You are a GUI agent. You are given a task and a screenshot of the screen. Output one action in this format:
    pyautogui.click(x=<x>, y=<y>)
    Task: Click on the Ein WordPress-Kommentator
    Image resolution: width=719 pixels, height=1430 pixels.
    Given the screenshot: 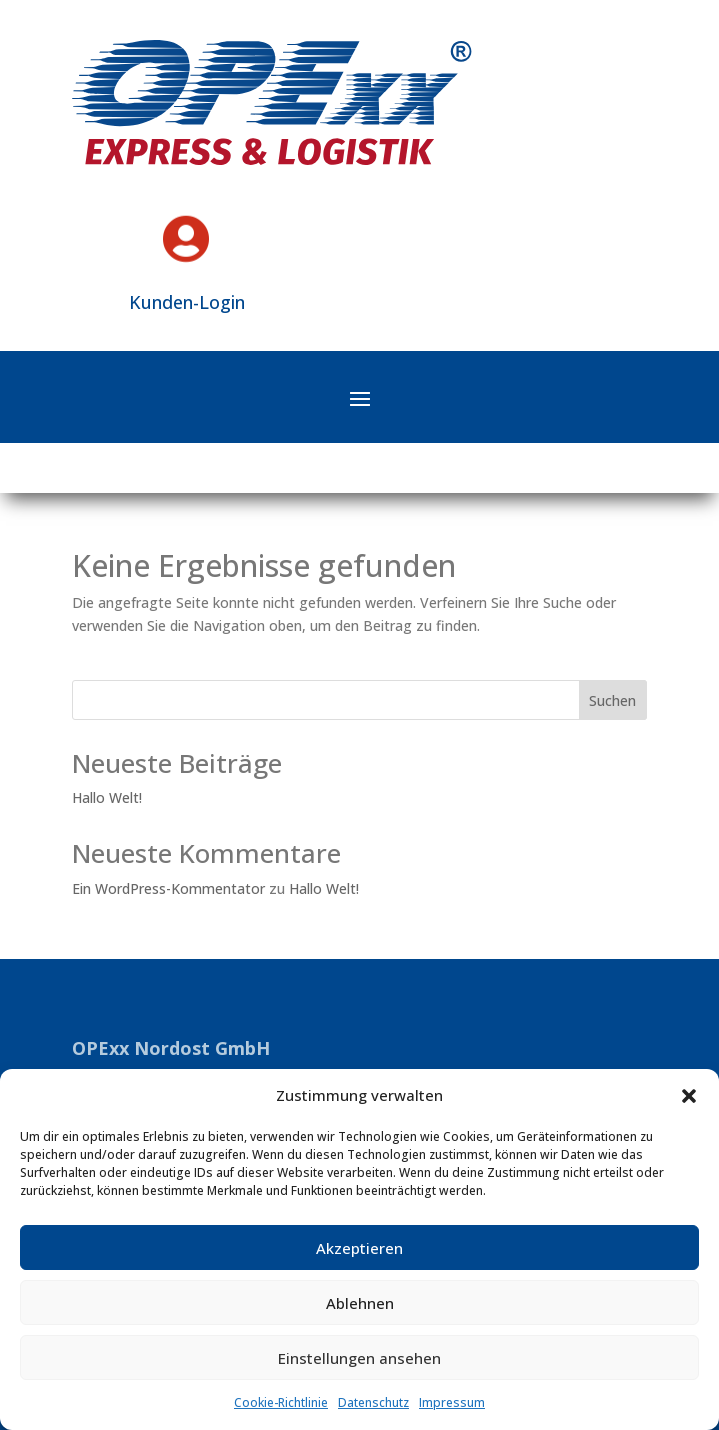 What is the action you would take?
    pyautogui.click(x=168, y=888)
    